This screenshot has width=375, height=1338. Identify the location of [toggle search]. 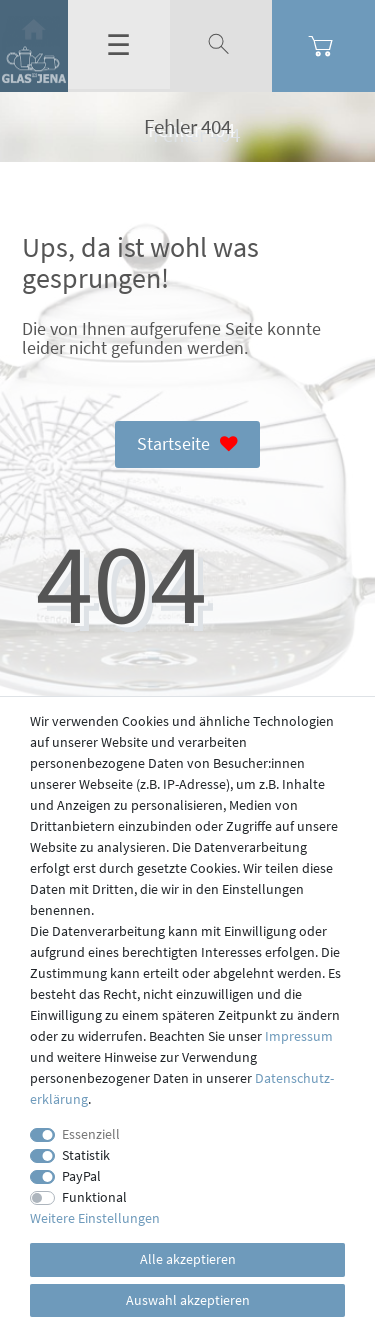
(221, 45).